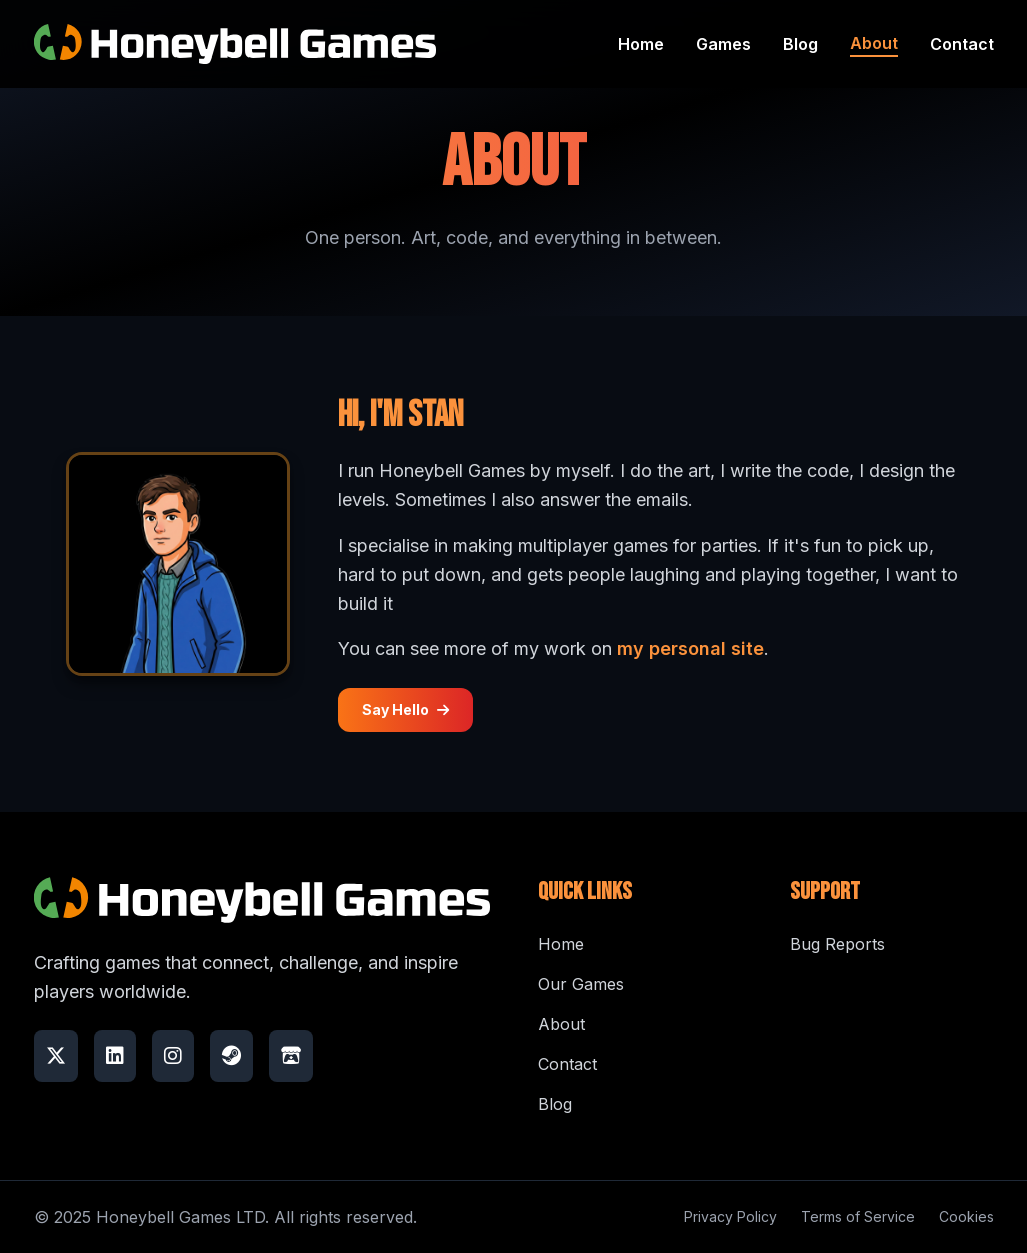 This screenshot has width=1027, height=1253. What do you see at coordinates (641, 44) in the screenshot?
I see `Home` at bounding box center [641, 44].